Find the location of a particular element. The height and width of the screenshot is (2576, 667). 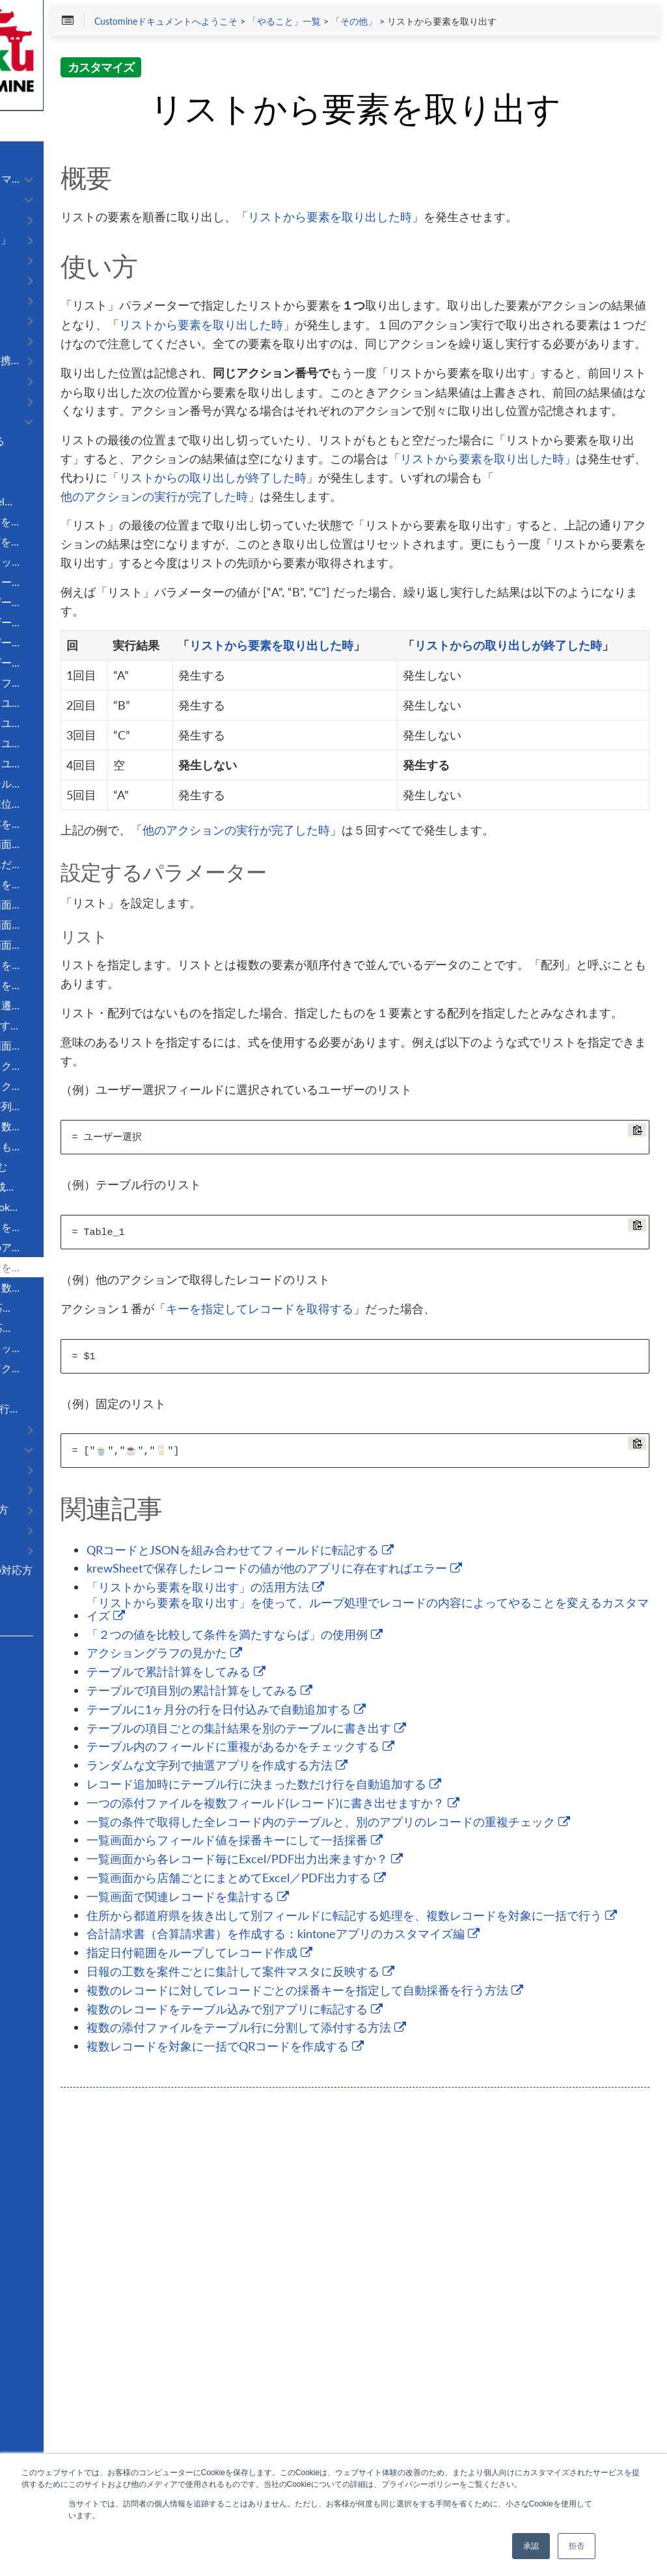

krewSheetで保存したレコードの値が他のアプリに存在すればエラー is located at coordinates (443, 1940).